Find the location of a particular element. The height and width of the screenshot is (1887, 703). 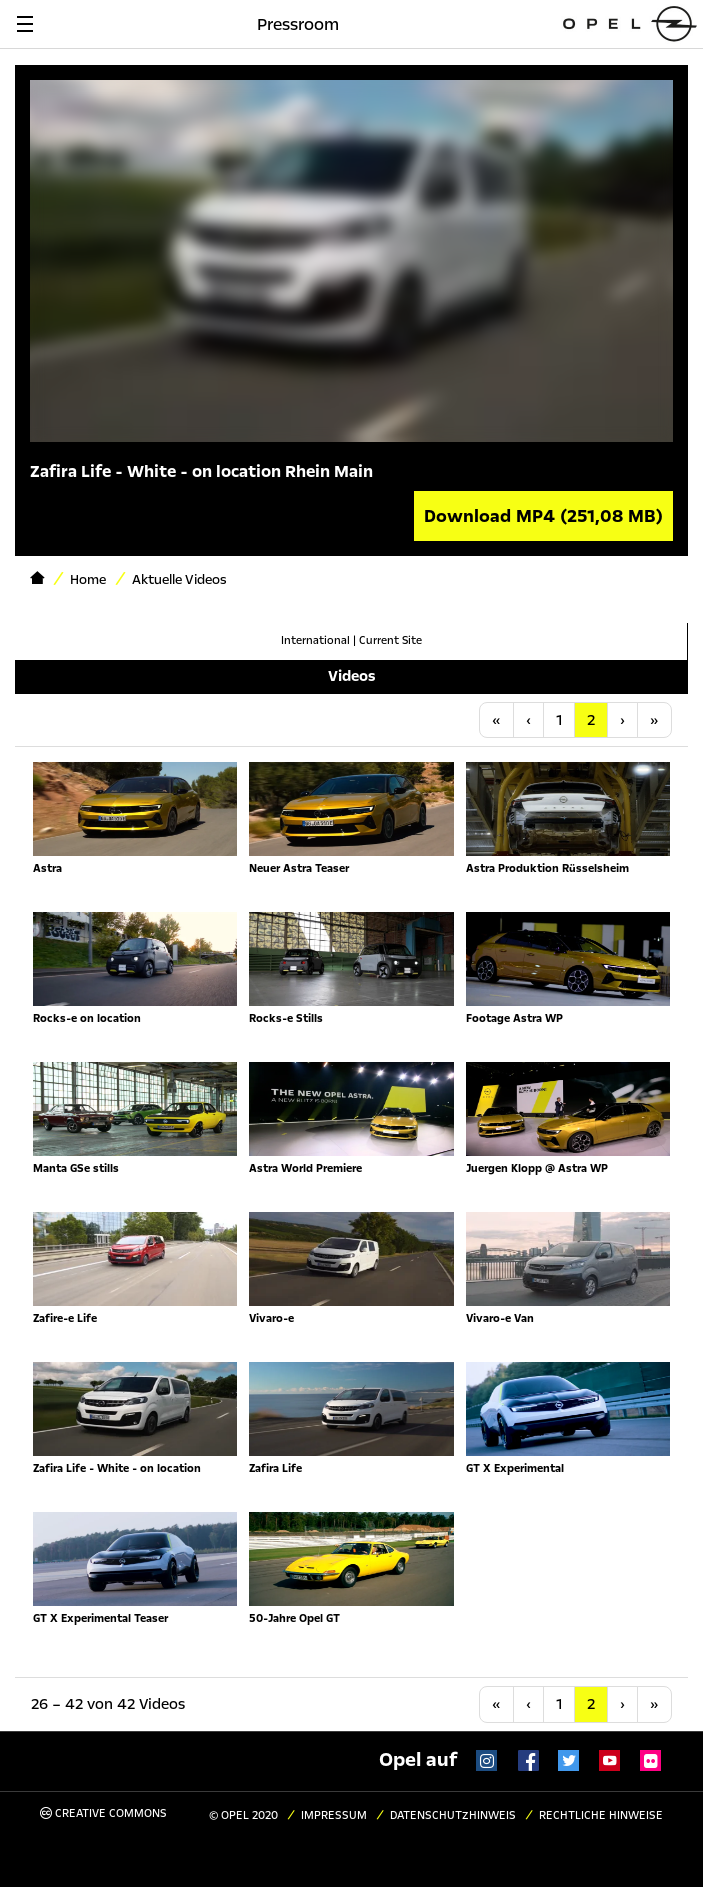

Impressum is located at coordinates (334, 1815).